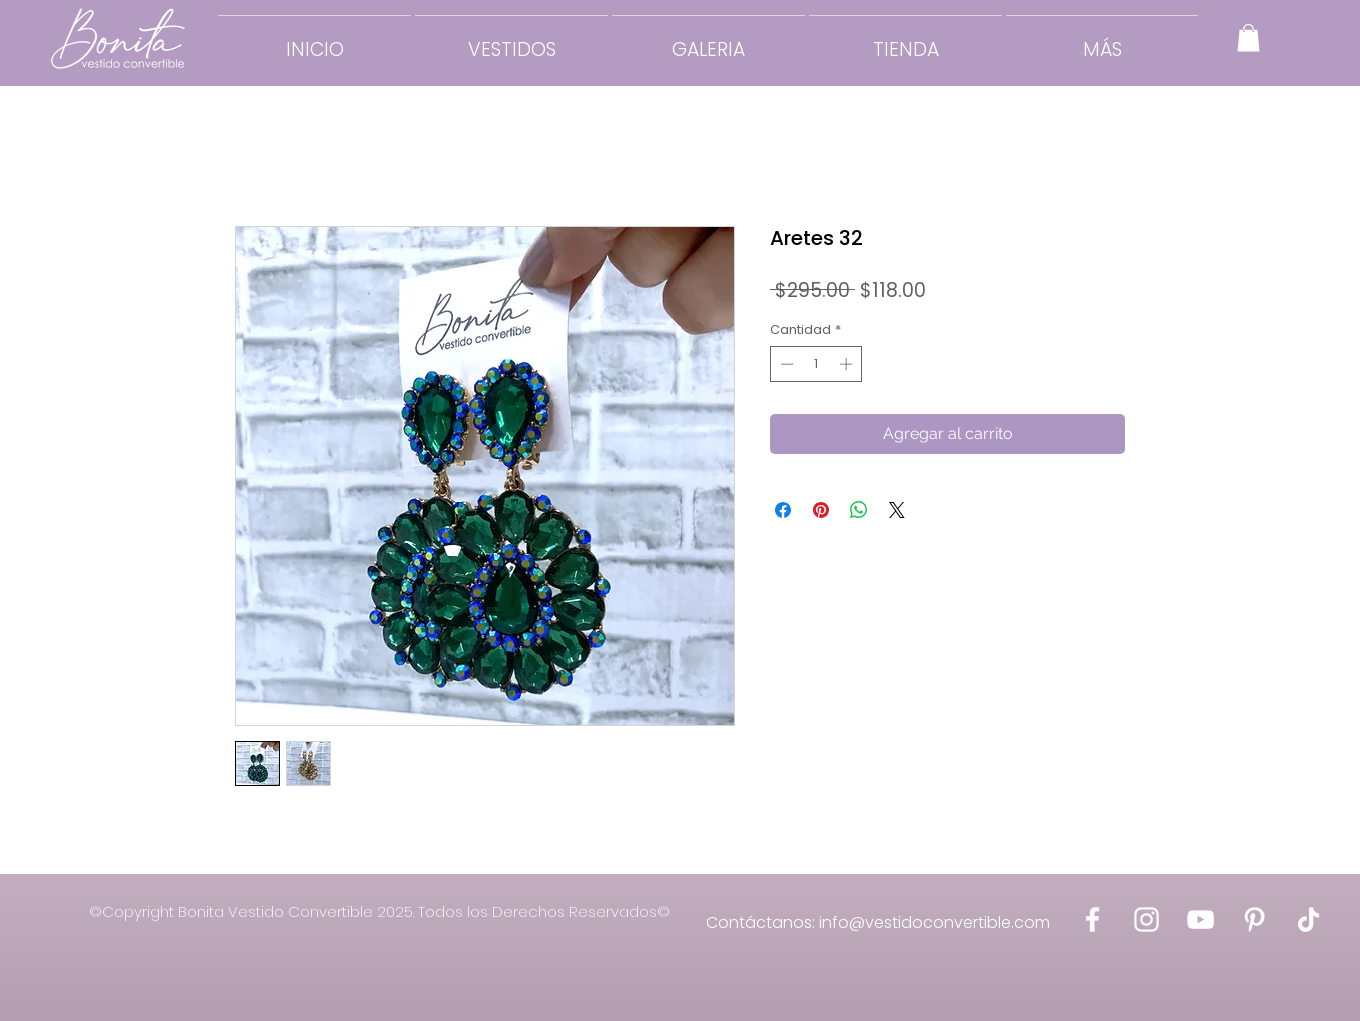 The image size is (1360, 1021). What do you see at coordinates (1308, 919) in the screenshot?
I see `[Bonita Vestido Convertible Tik Tok]` at bounding box center [1308, 919].